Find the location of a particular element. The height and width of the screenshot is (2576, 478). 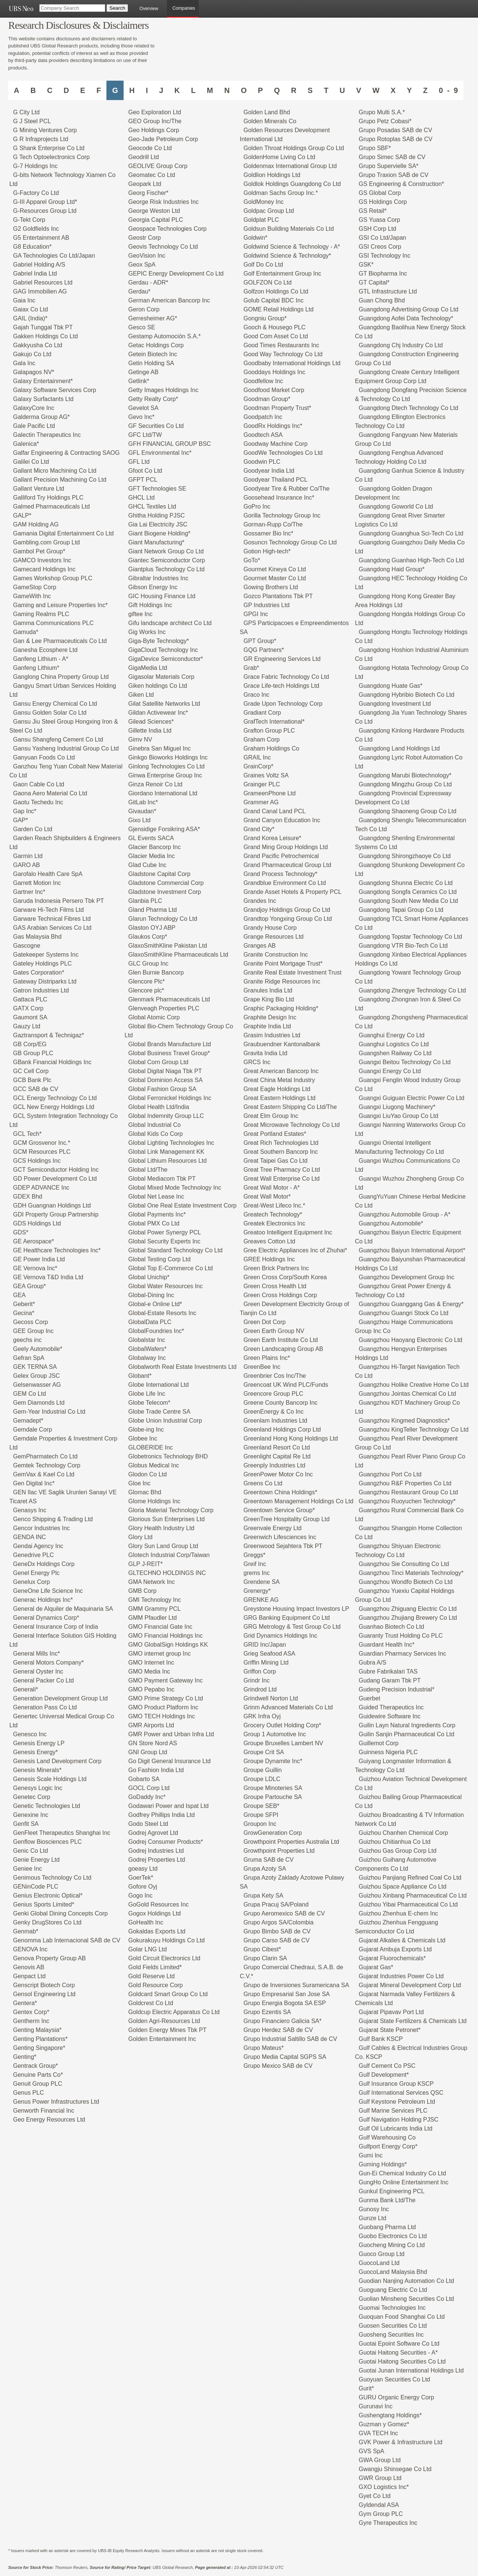

Grace Fabric Technology Co Ltd is located at coordinates (286, 677).